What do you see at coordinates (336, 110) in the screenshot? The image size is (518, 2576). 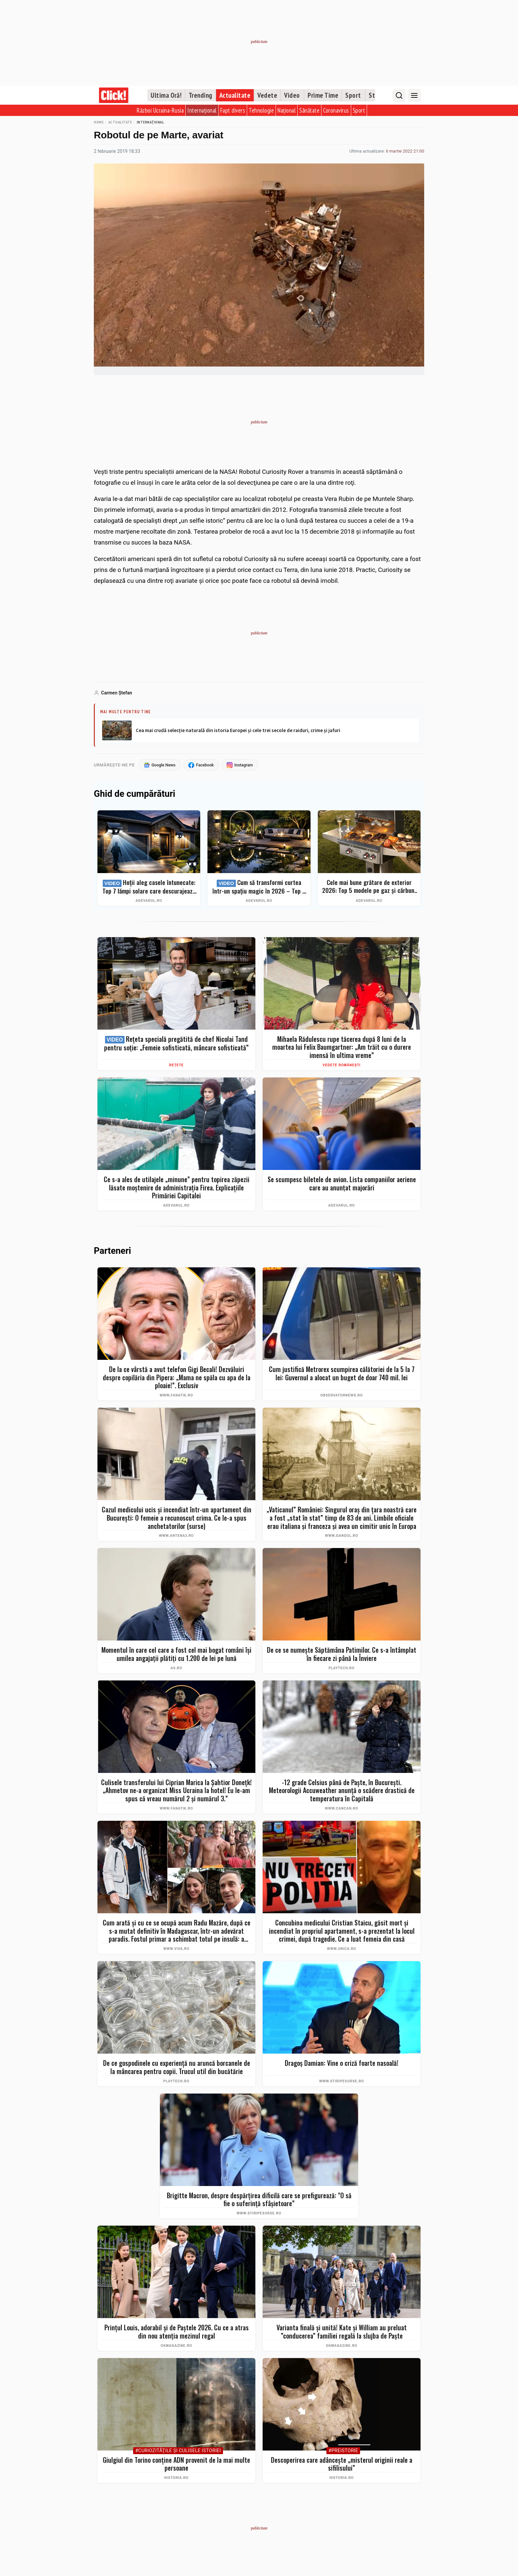 I see `Coronavirus` at bounding box center [336, 110].